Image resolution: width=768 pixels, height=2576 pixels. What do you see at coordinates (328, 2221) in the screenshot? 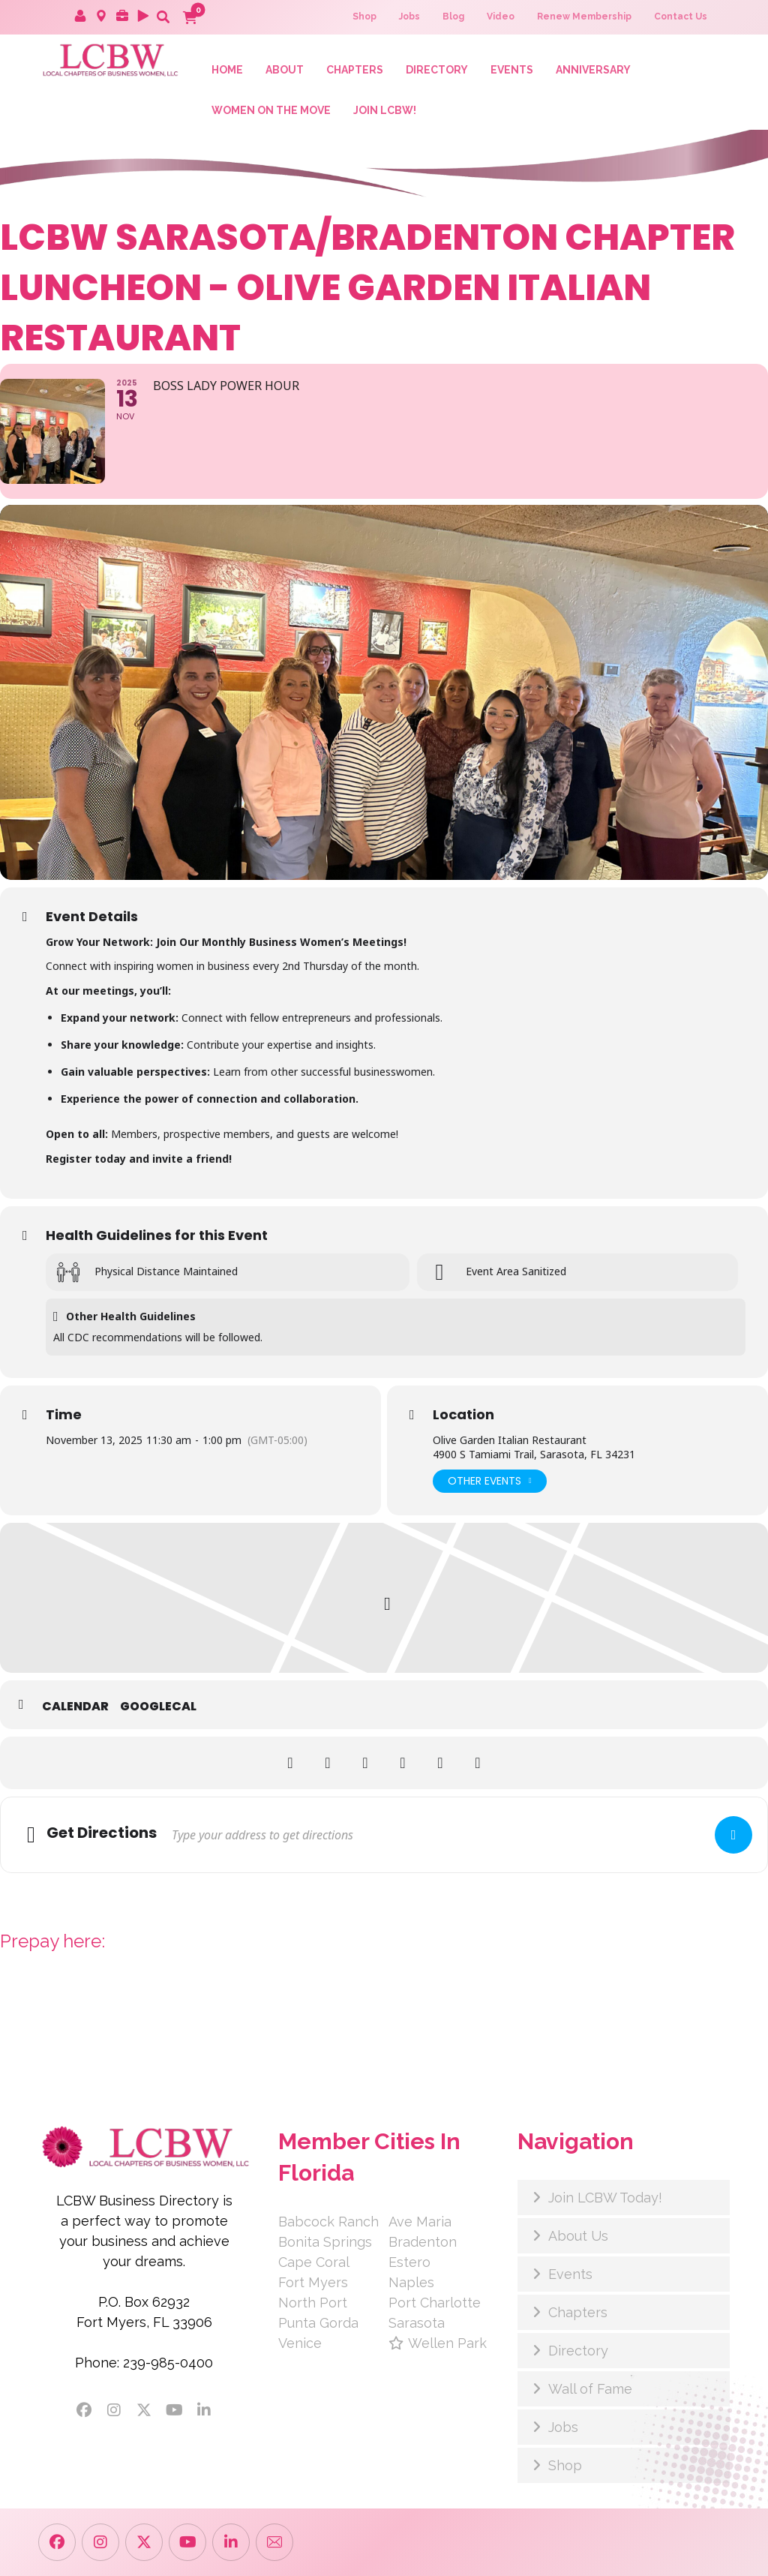
I see `Babcock Ranch` at bounding box center [328, 2221].